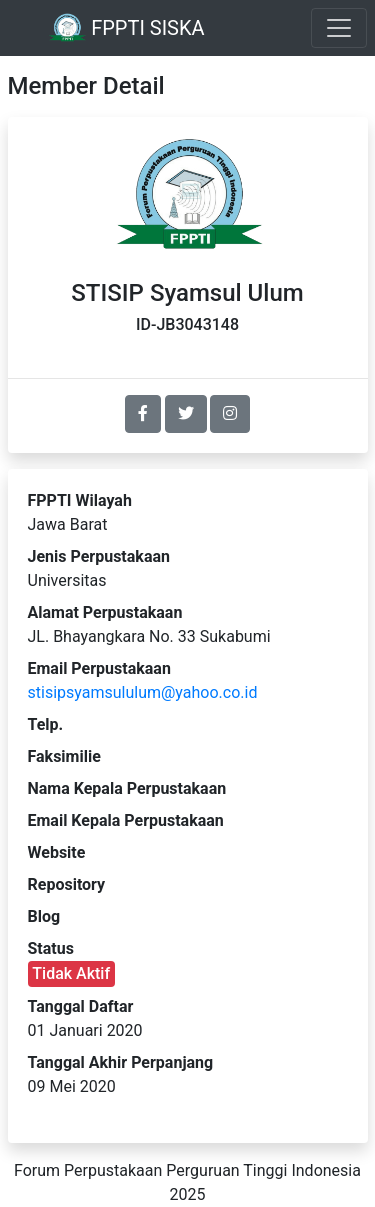 The image size is (375, 1207). What do you see at coordinates (126, 28) in the screenshot?
I see `FPPTI SISKA` at bounding box center [126, 28].